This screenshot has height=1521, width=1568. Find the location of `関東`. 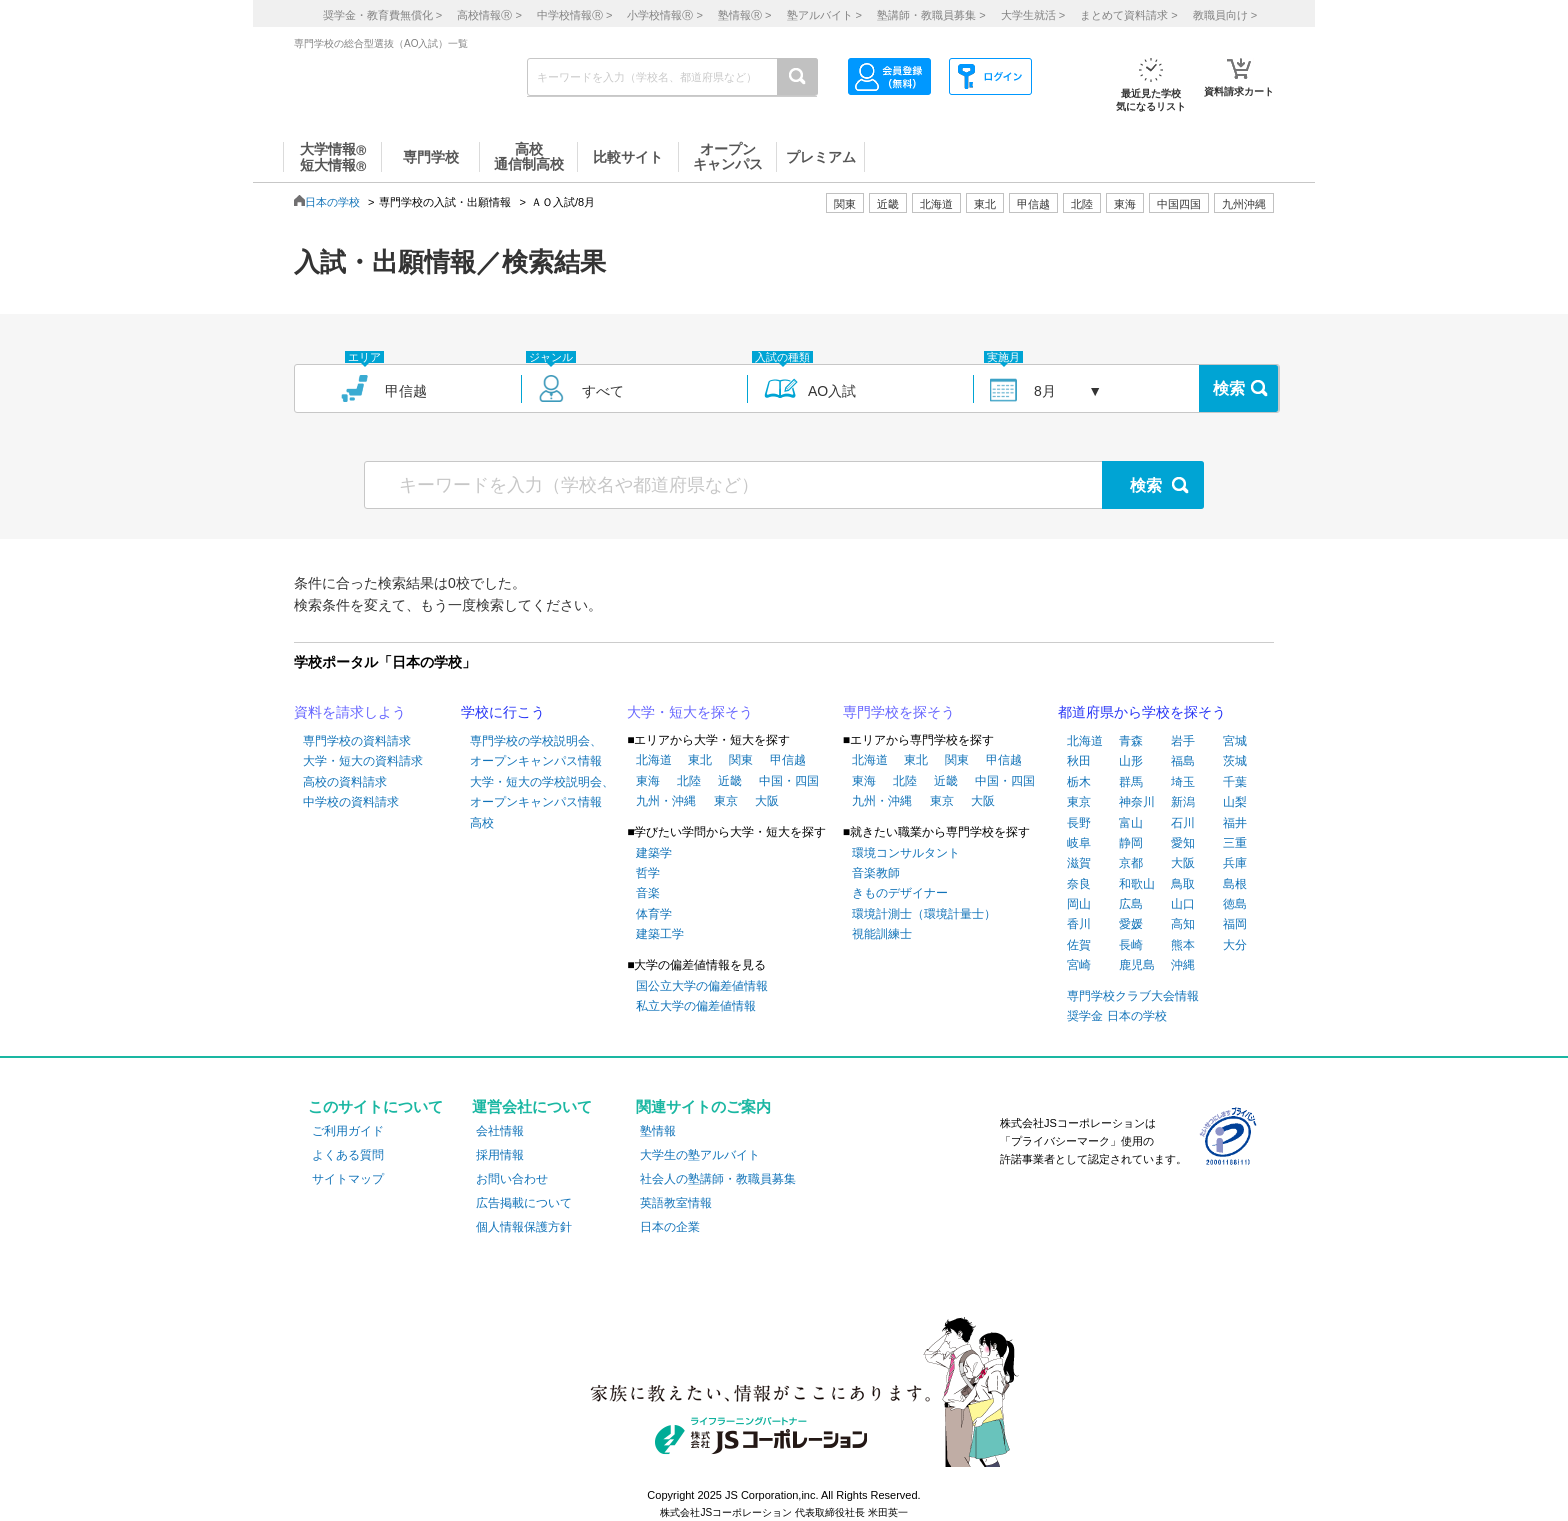

関東 is located at coordinates (741, 760).